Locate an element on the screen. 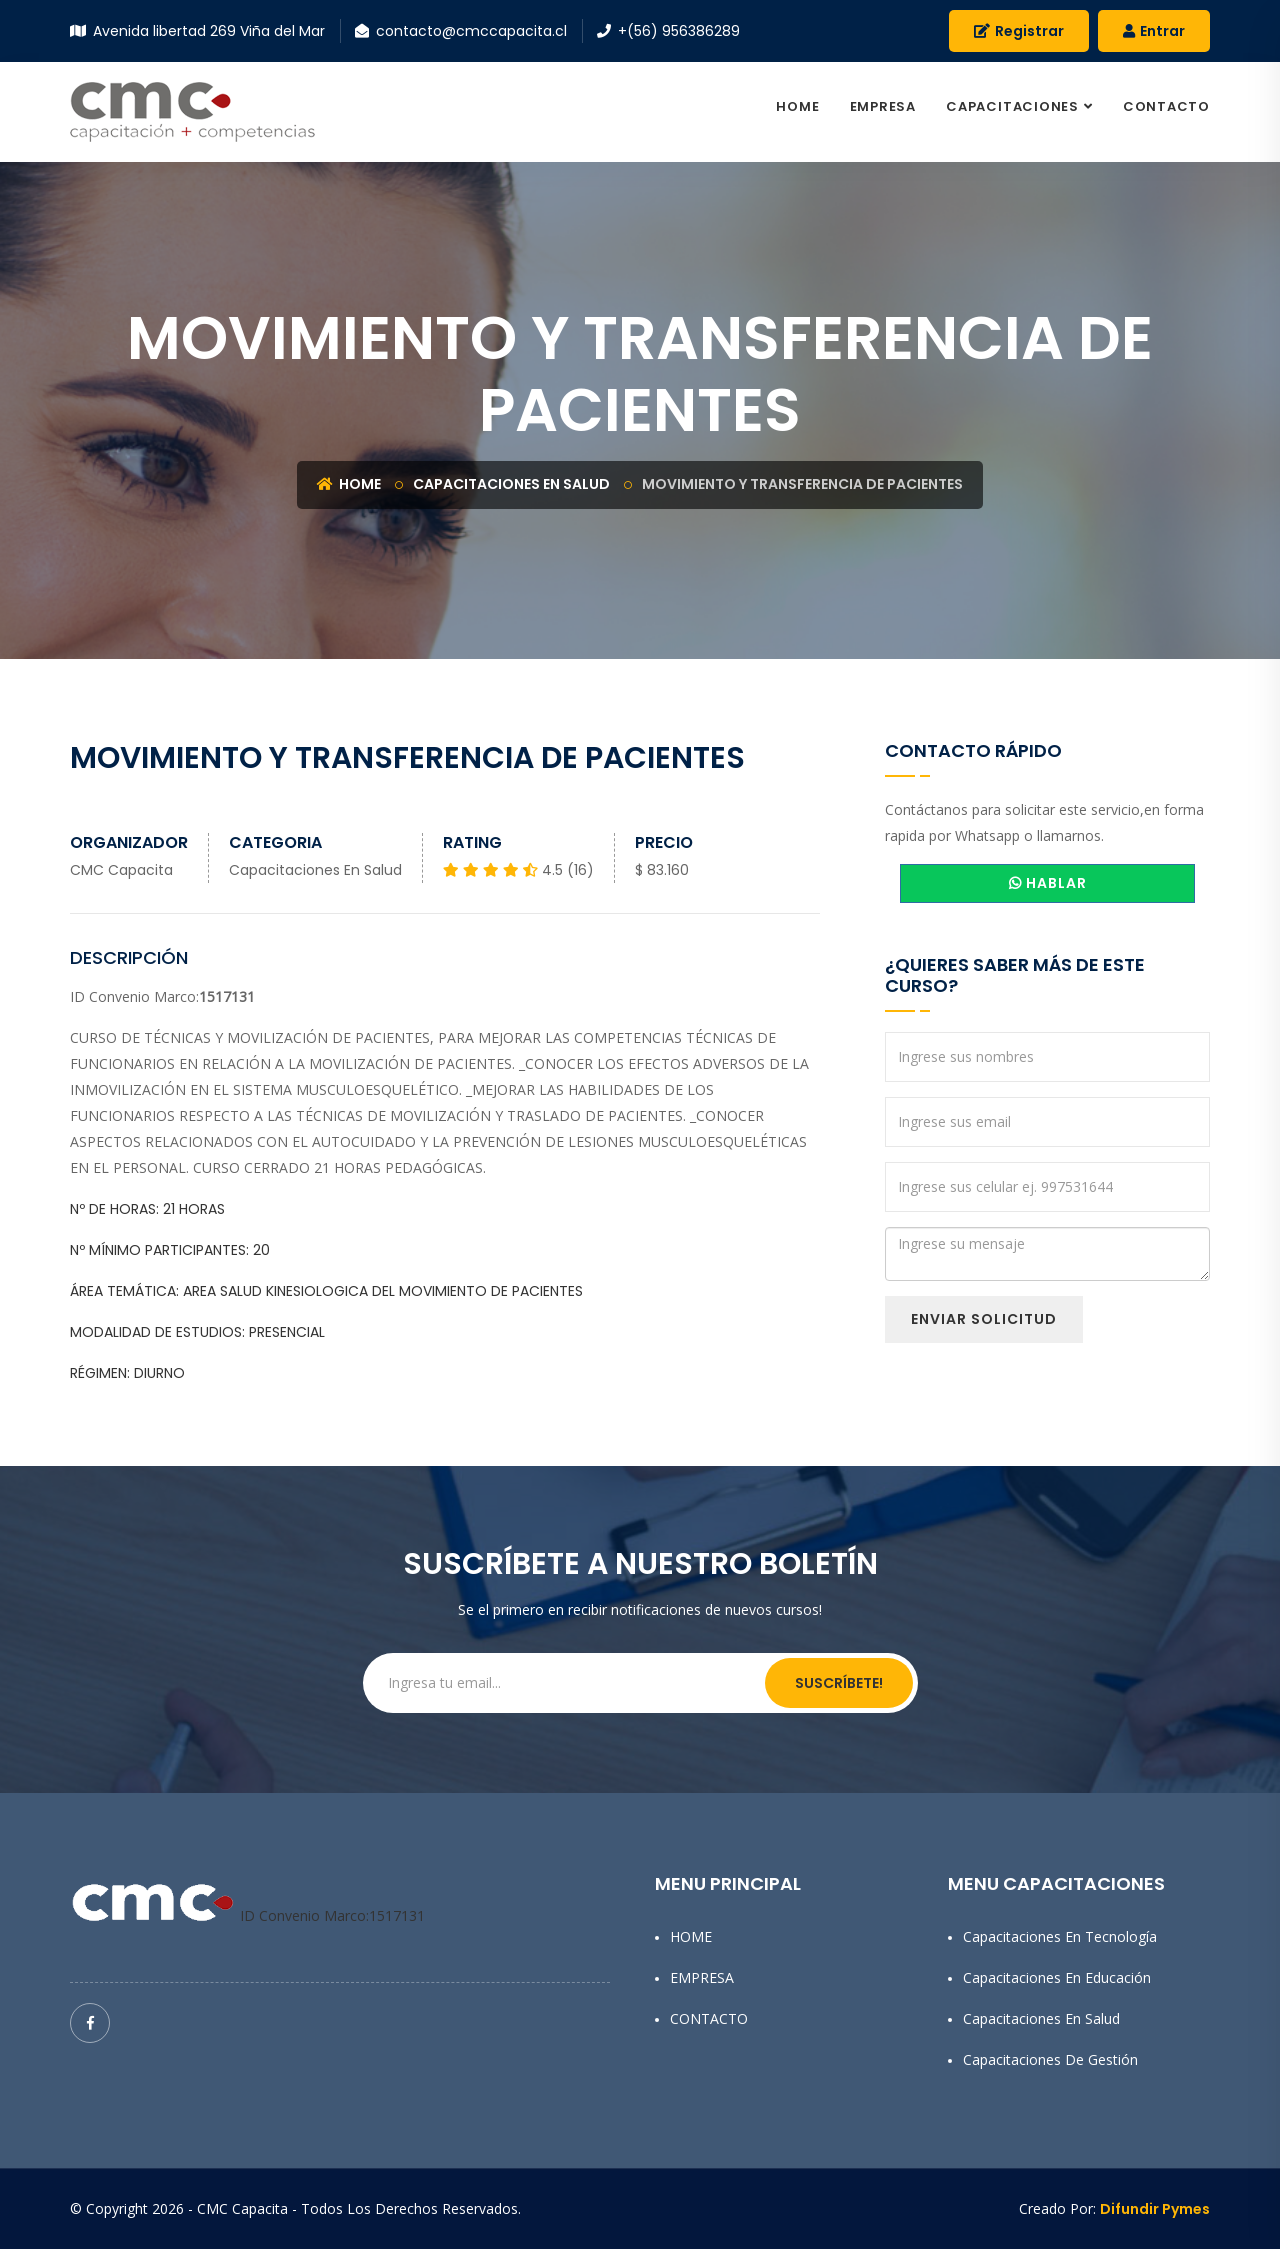 This screenshot has height=2249, width=1280. Registrar is located at coordinates (1019, 31).